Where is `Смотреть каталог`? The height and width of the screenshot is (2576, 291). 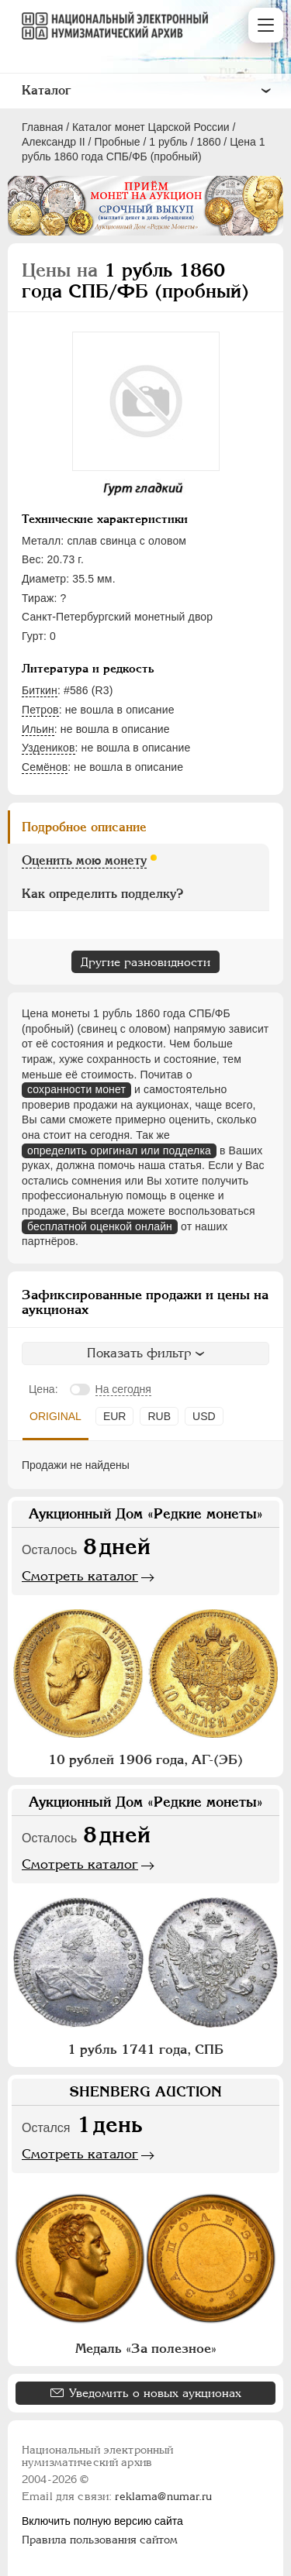
Смотреть каталог is located at coordinates (80, 1576).